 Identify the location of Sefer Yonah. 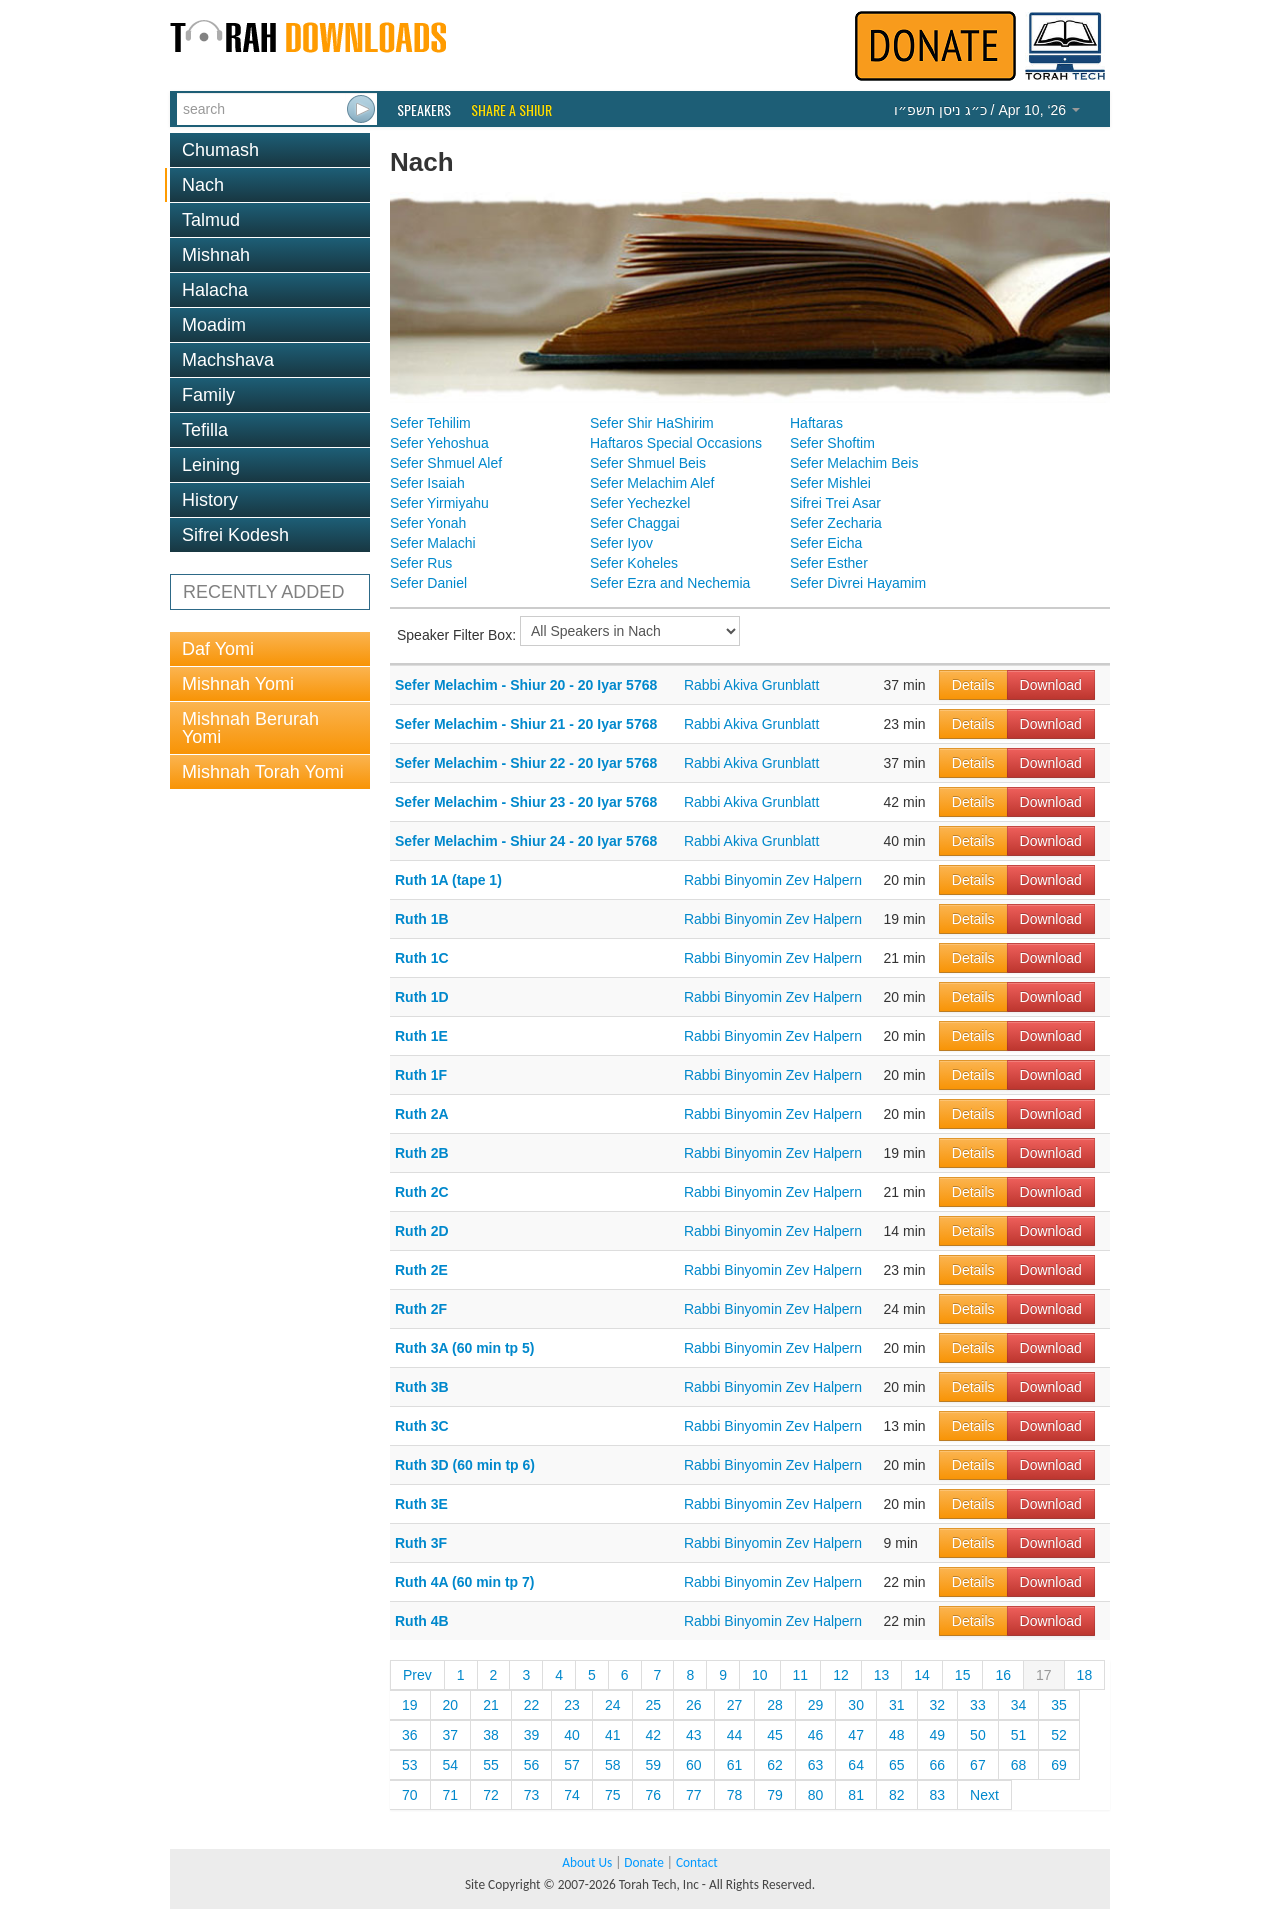
(428, 523).